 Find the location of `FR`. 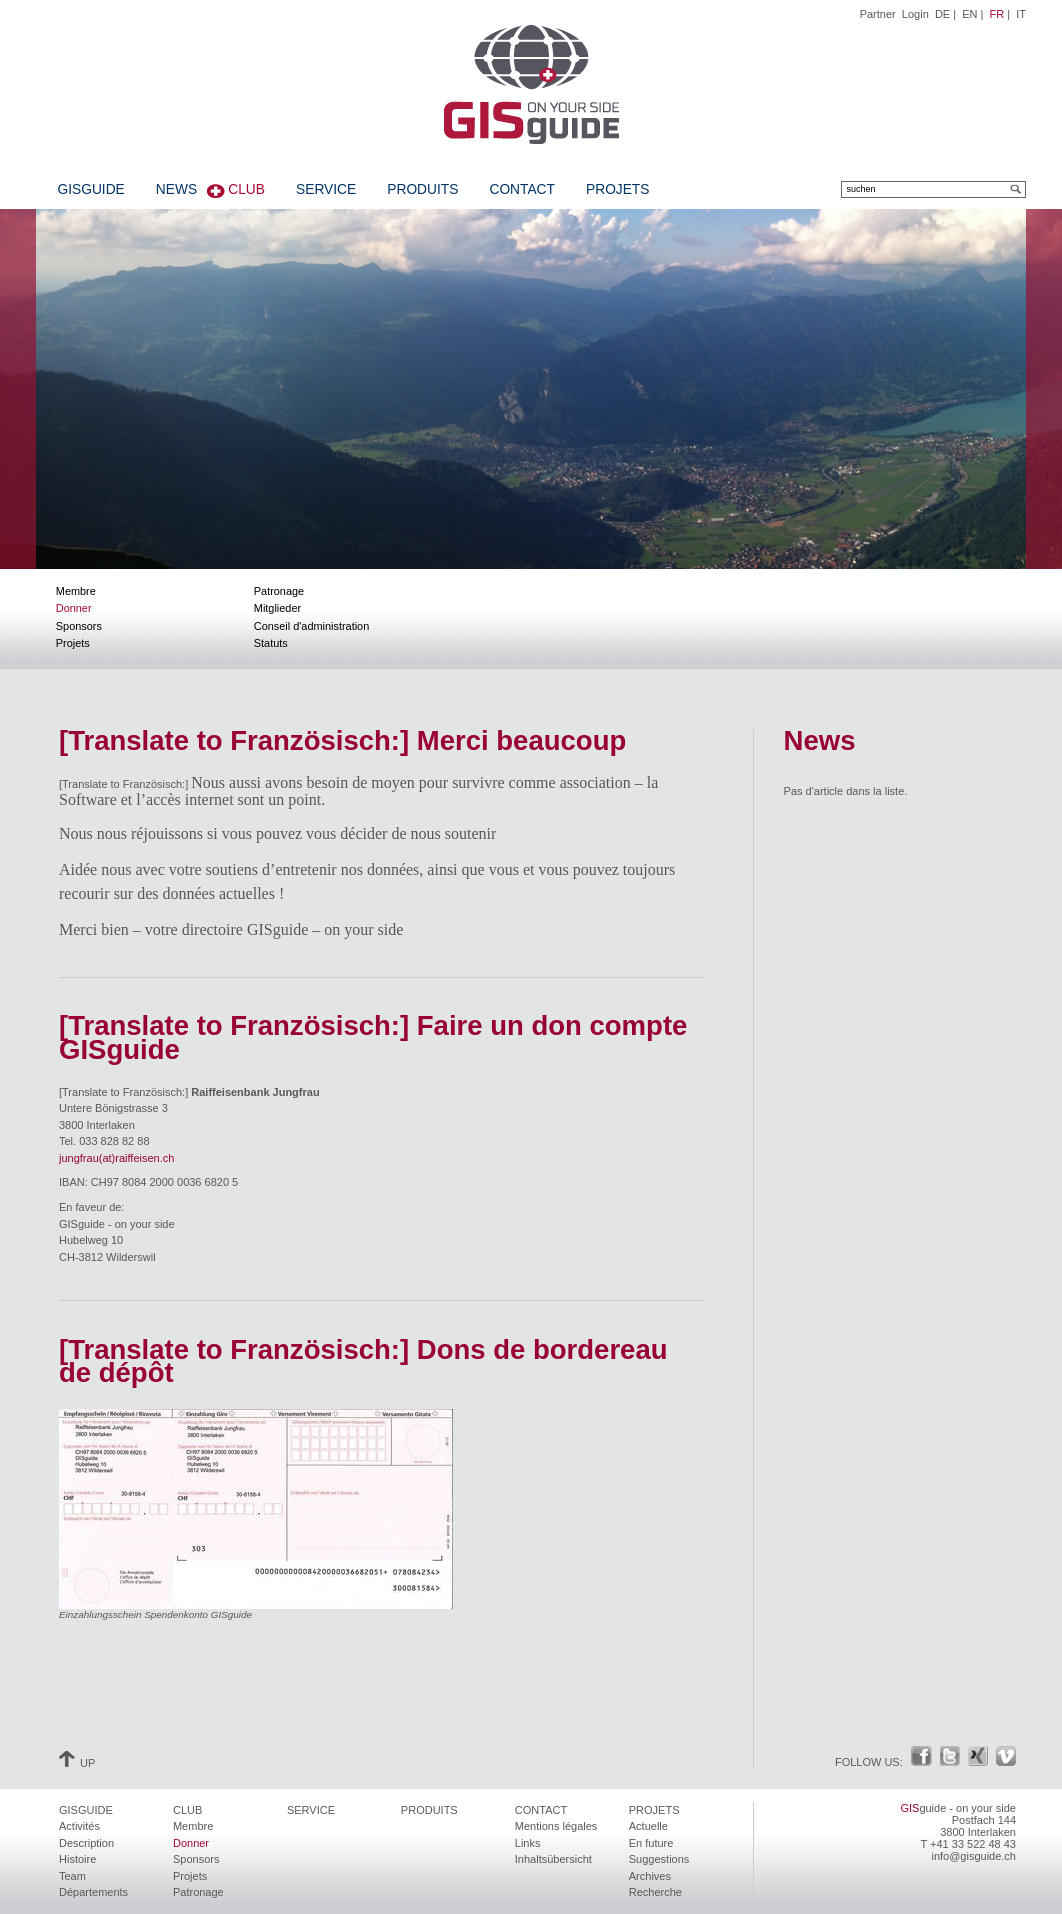

FR is located at coordinates (997, 14).